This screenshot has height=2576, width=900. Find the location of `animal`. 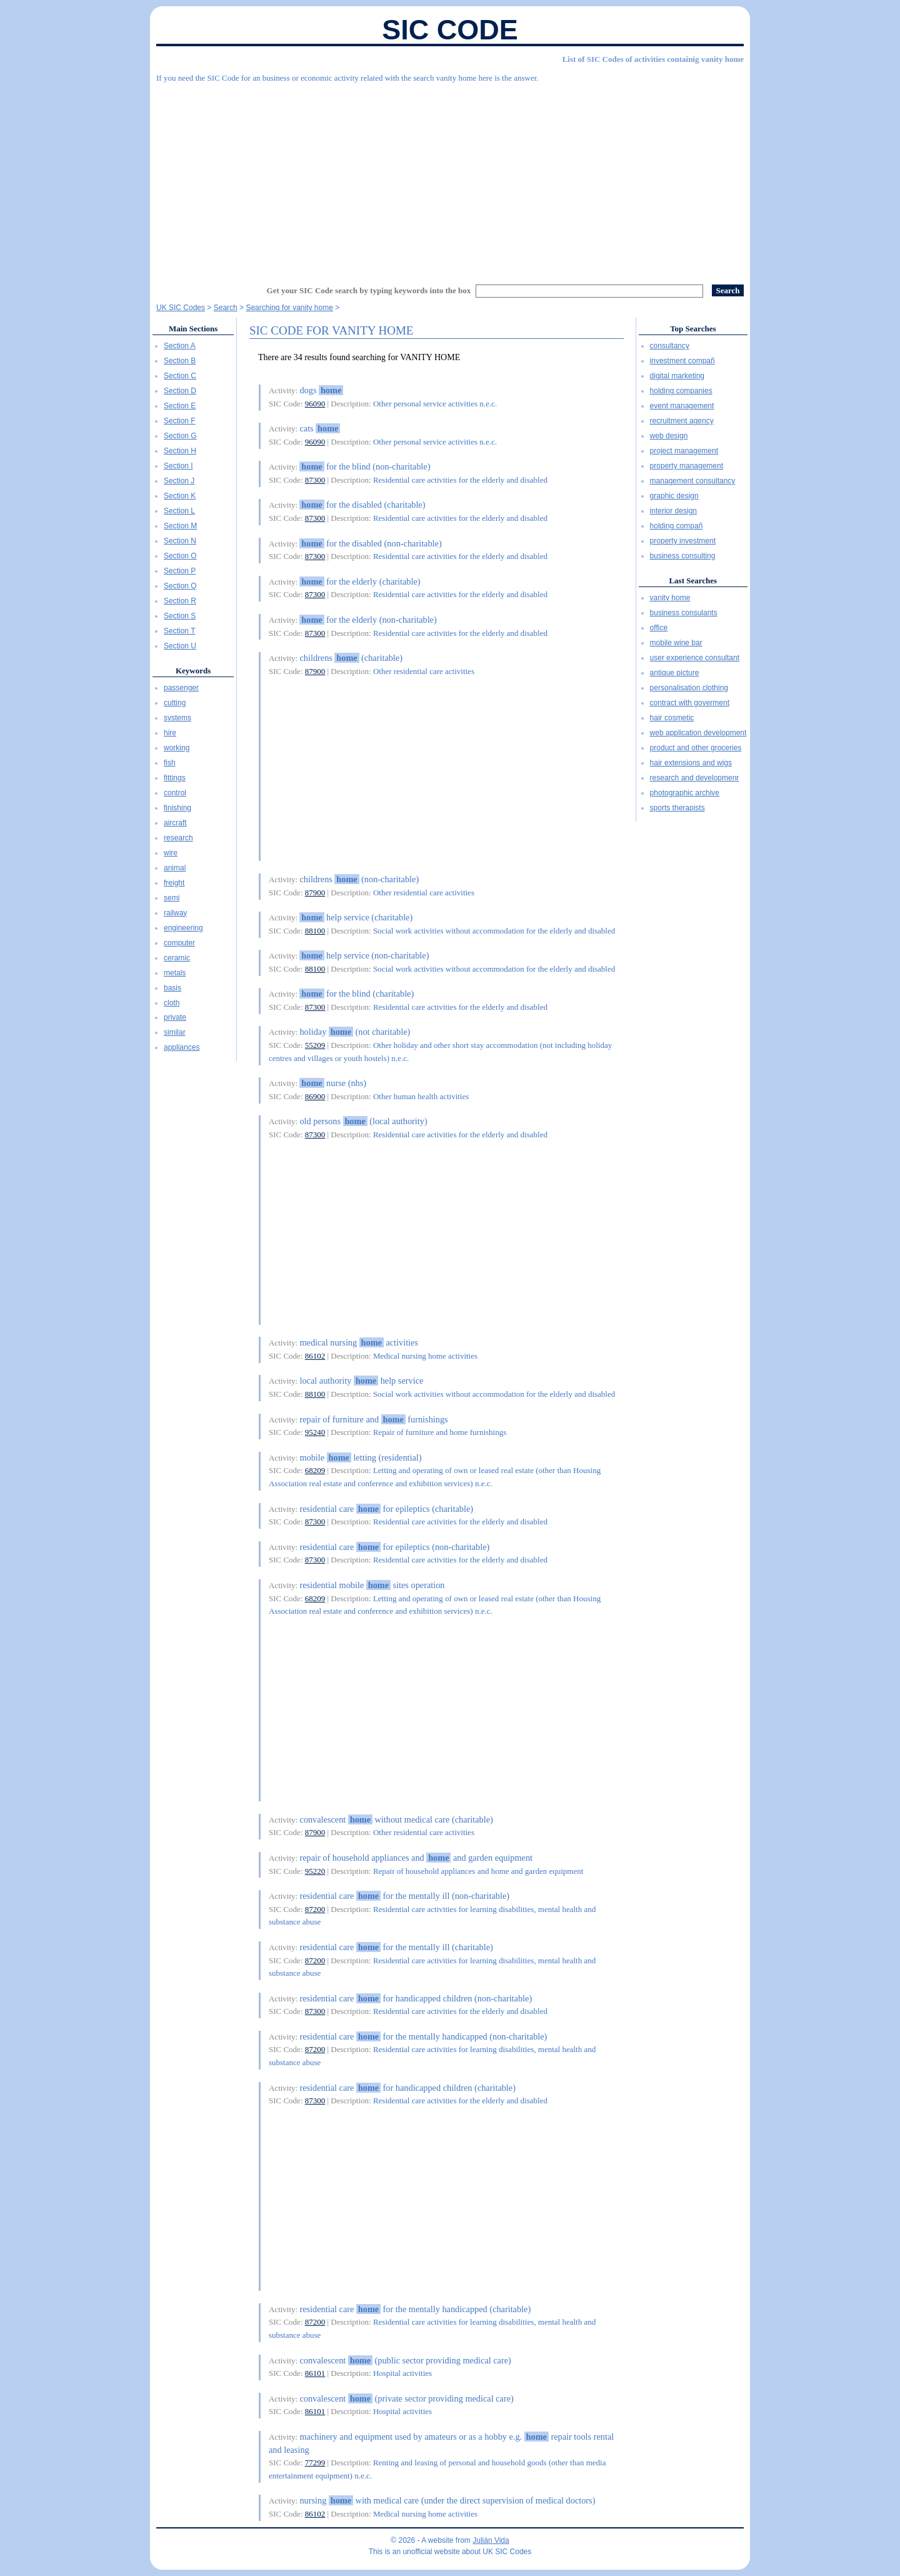

animal is located at coordinates (175, 867).